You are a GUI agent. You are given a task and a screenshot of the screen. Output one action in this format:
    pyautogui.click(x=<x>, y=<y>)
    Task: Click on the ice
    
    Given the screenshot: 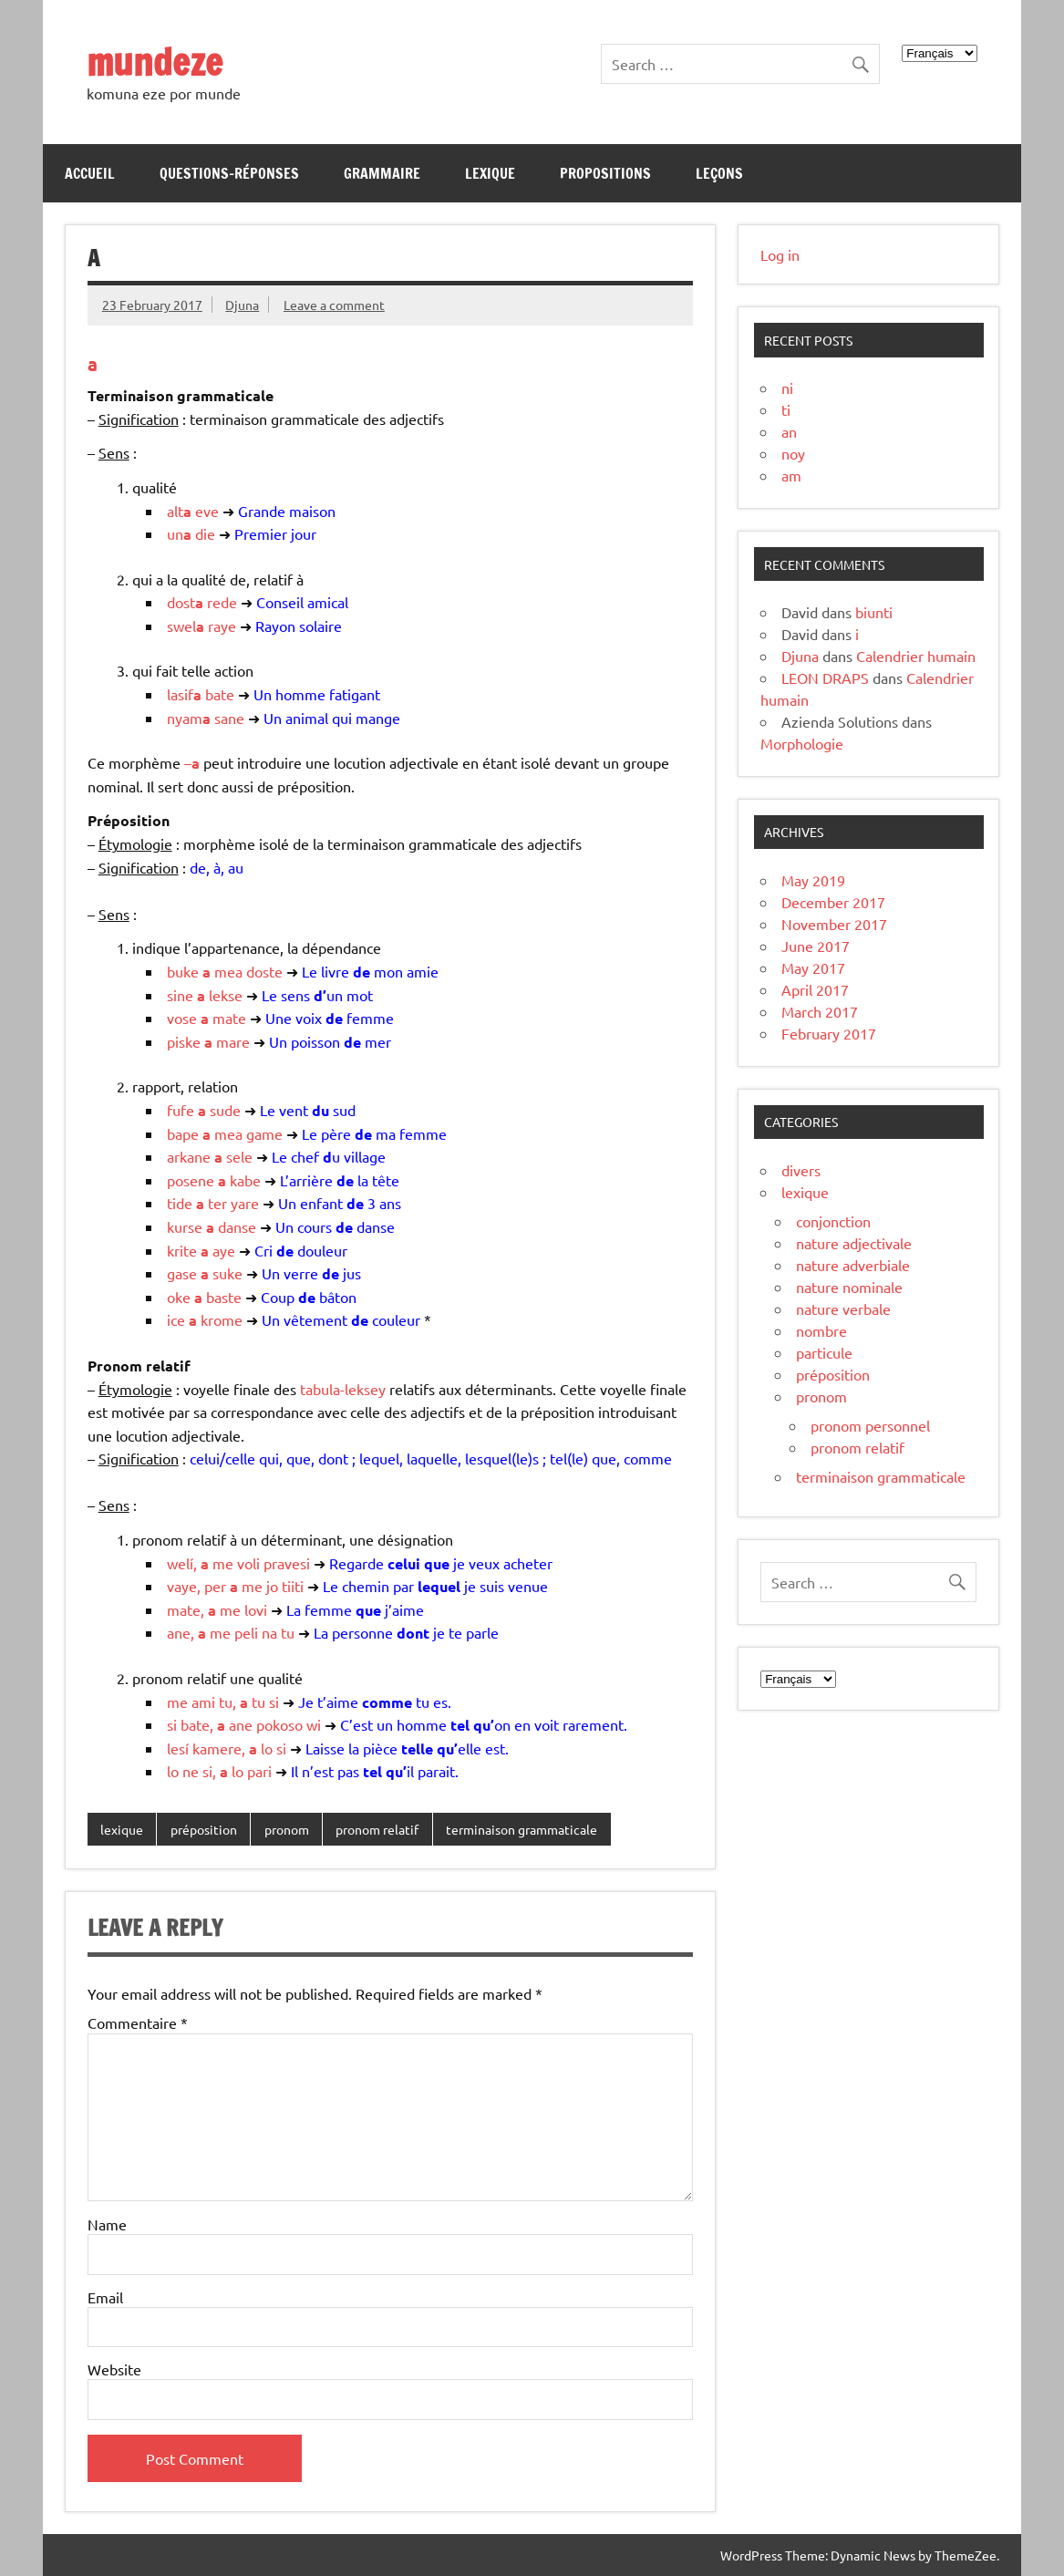 What is the action you would take?
    pyautogui.click(x=176, y=1319)
    